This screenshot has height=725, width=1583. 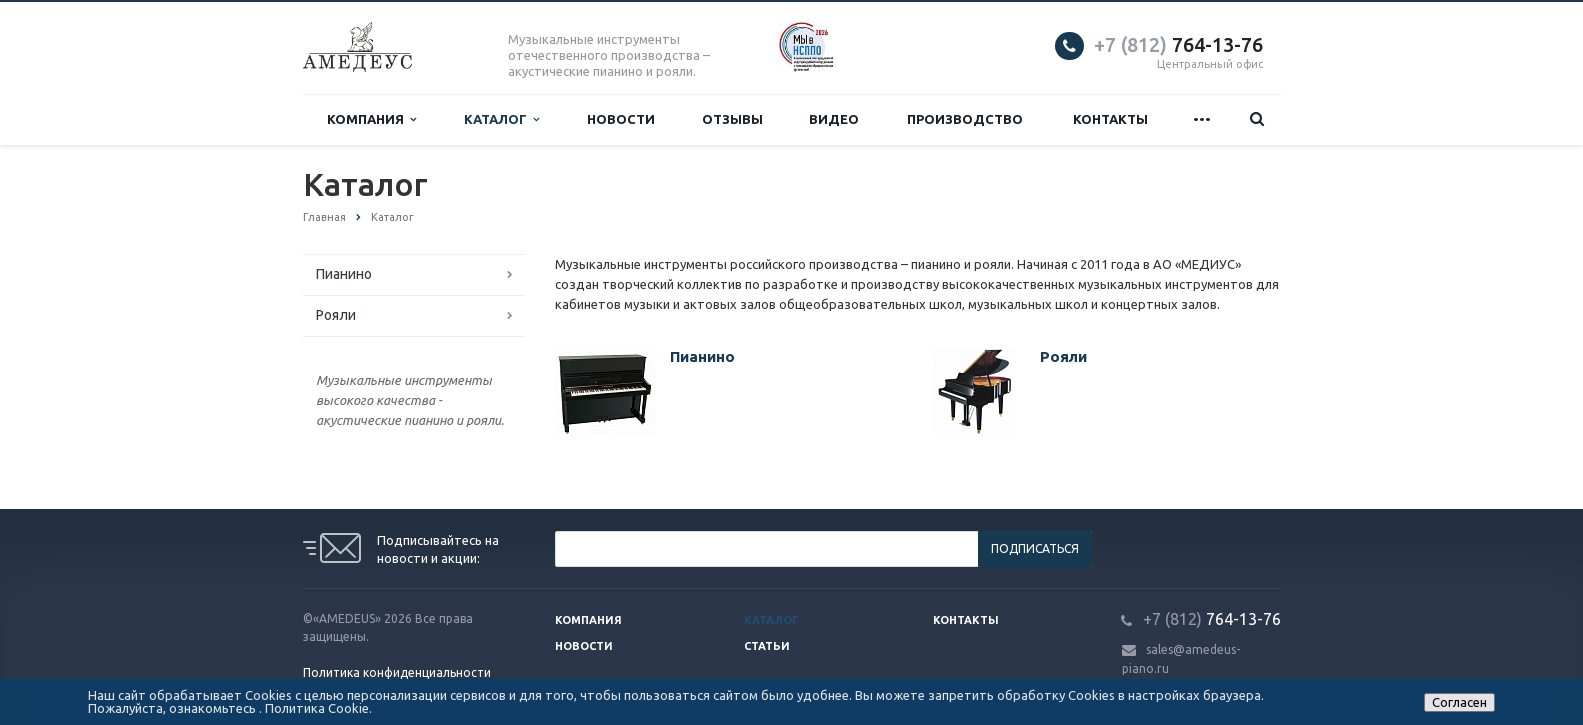 What do you see at coordinates (317, 708) in the screenshot?
I see `Политика Cookie` at bounding box center [317, 708].